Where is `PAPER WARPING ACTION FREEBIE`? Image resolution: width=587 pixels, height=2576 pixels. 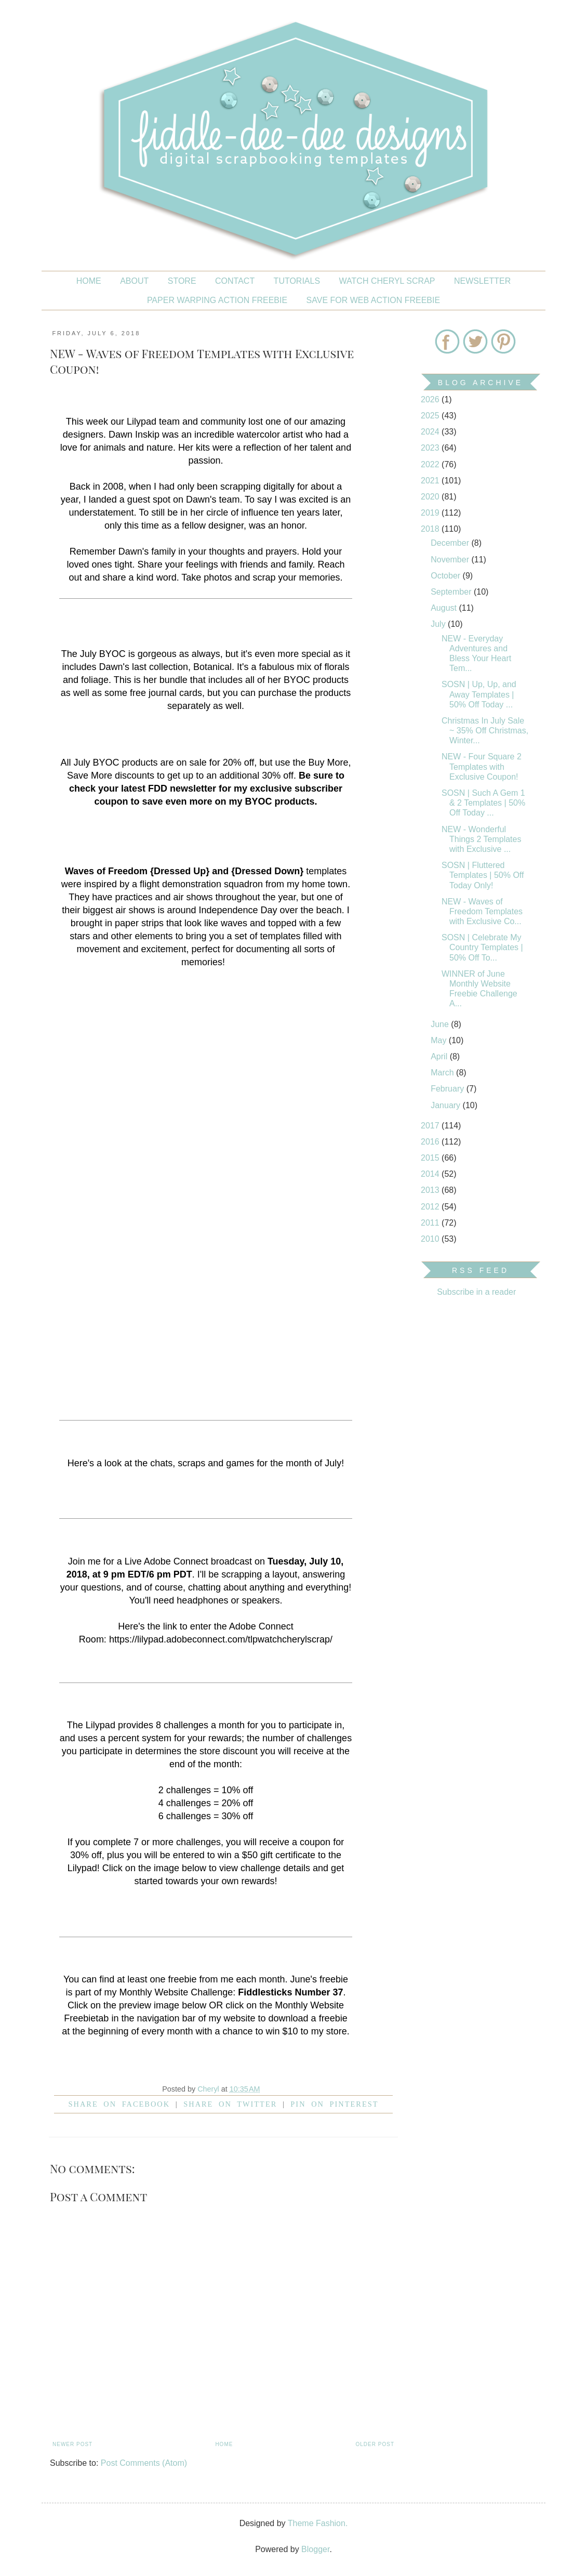
PAPER WARPING ACTION FREEBIE is located at coordinates (217, 300).